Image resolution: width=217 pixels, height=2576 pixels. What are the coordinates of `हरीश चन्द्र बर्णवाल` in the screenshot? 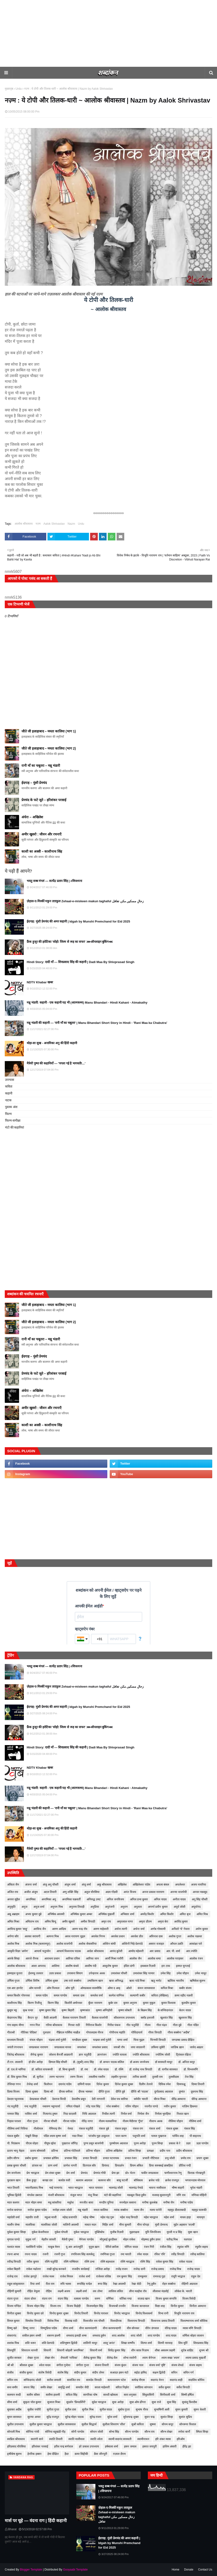 It's located at (63, 2446).